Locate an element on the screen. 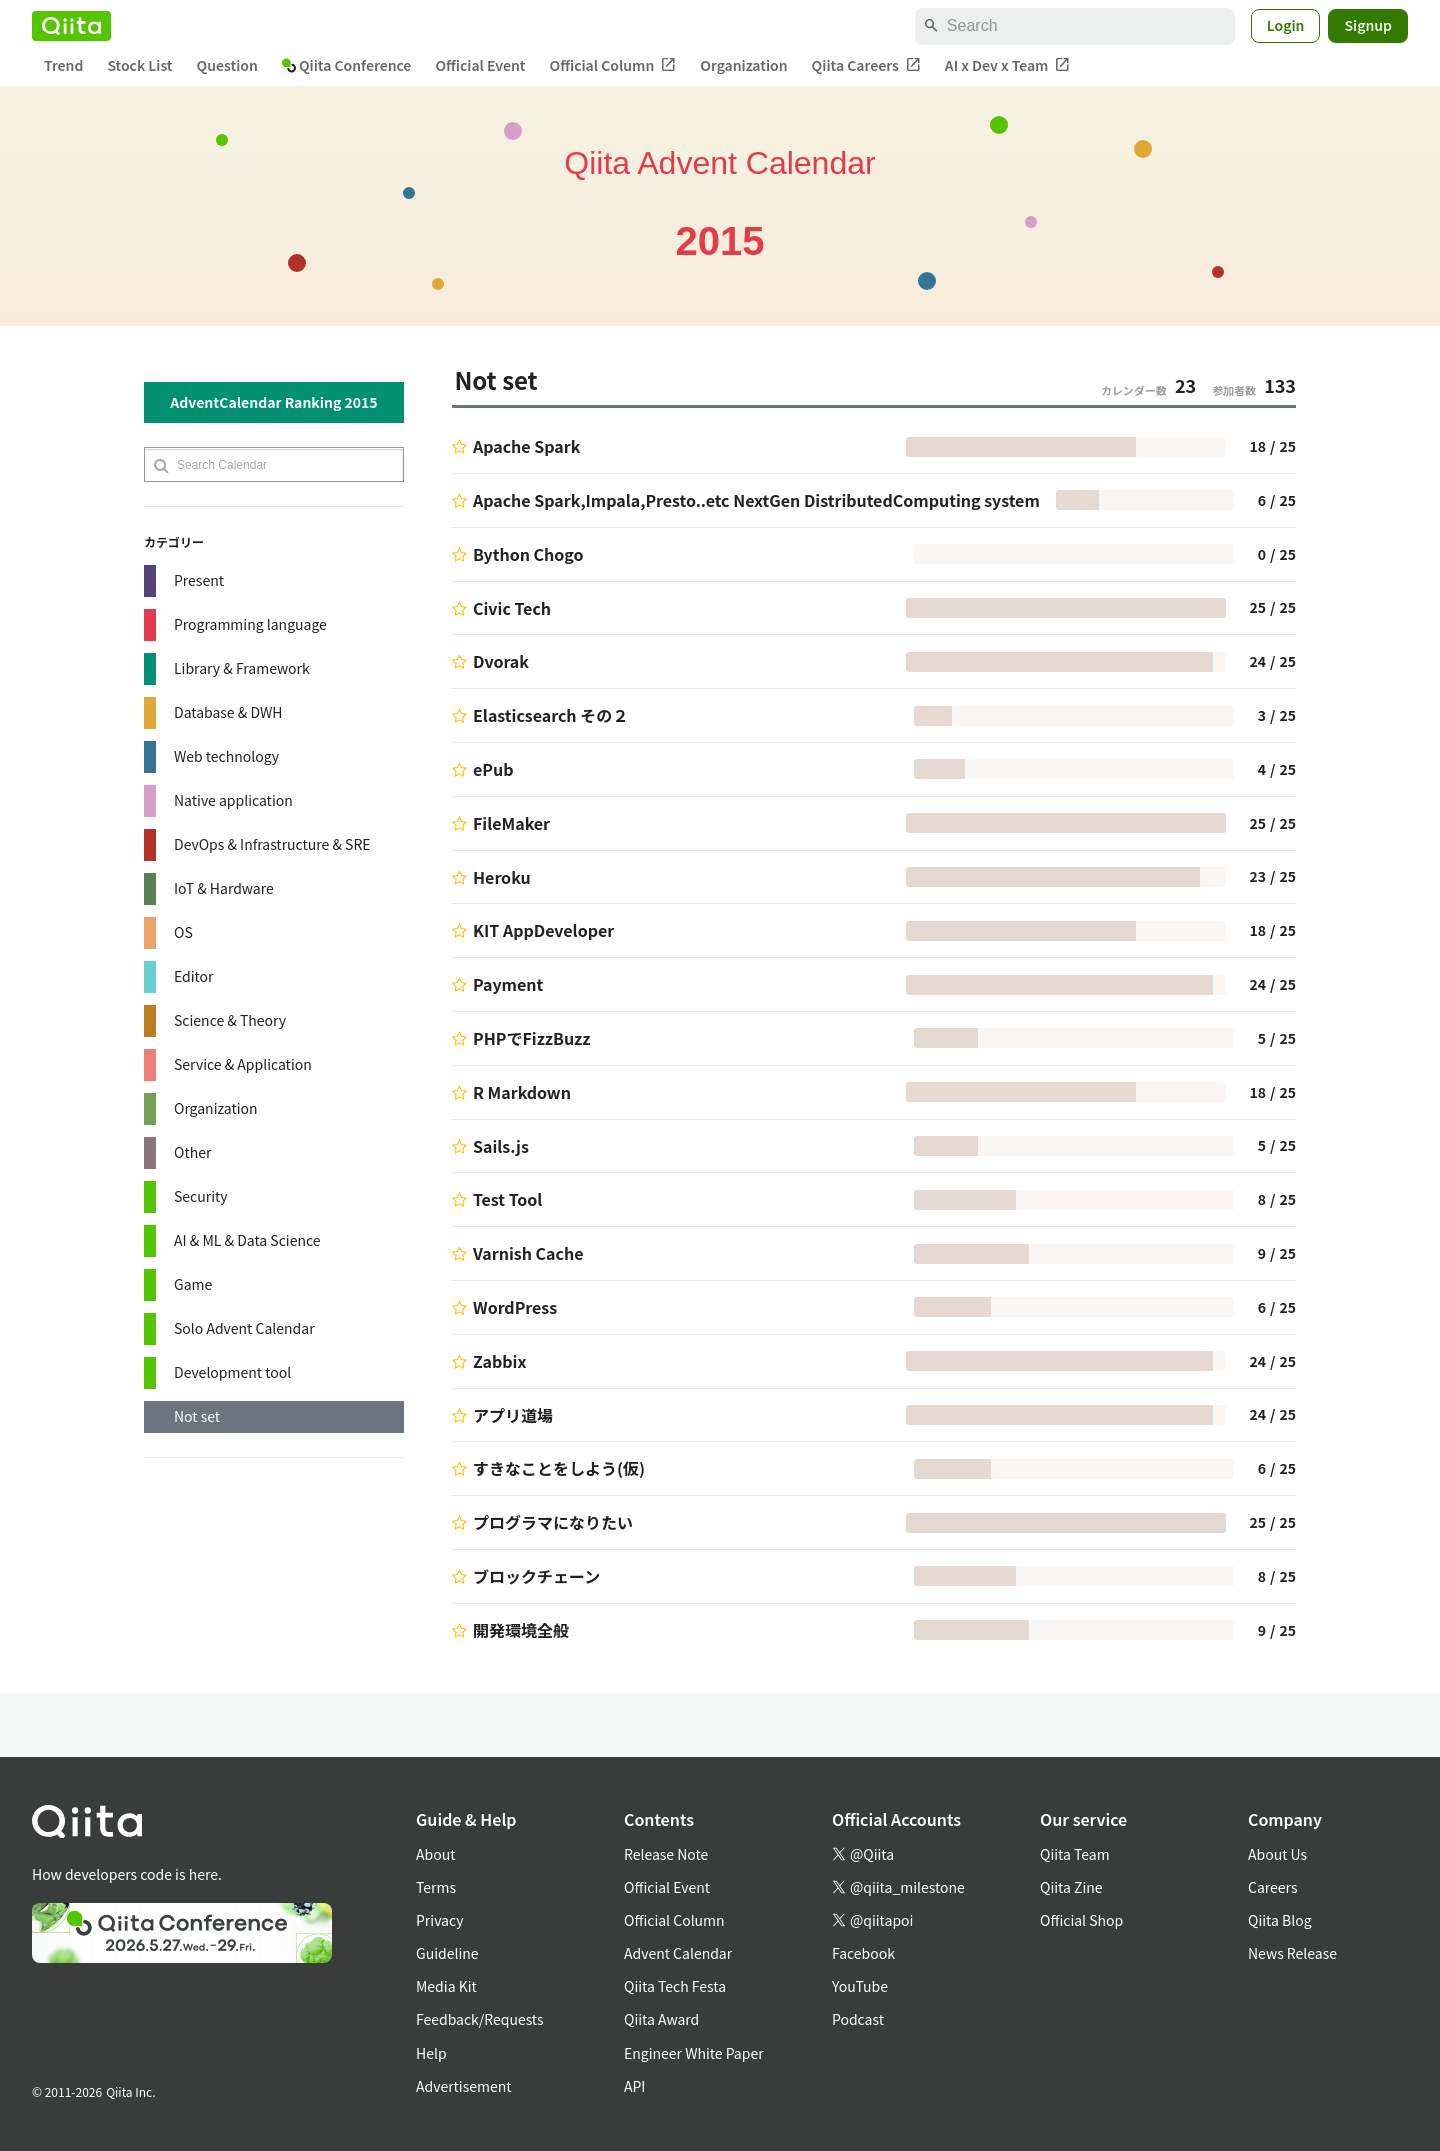 The image size is (1440, 2151). Privacy is located at coordinates (439, 1920).